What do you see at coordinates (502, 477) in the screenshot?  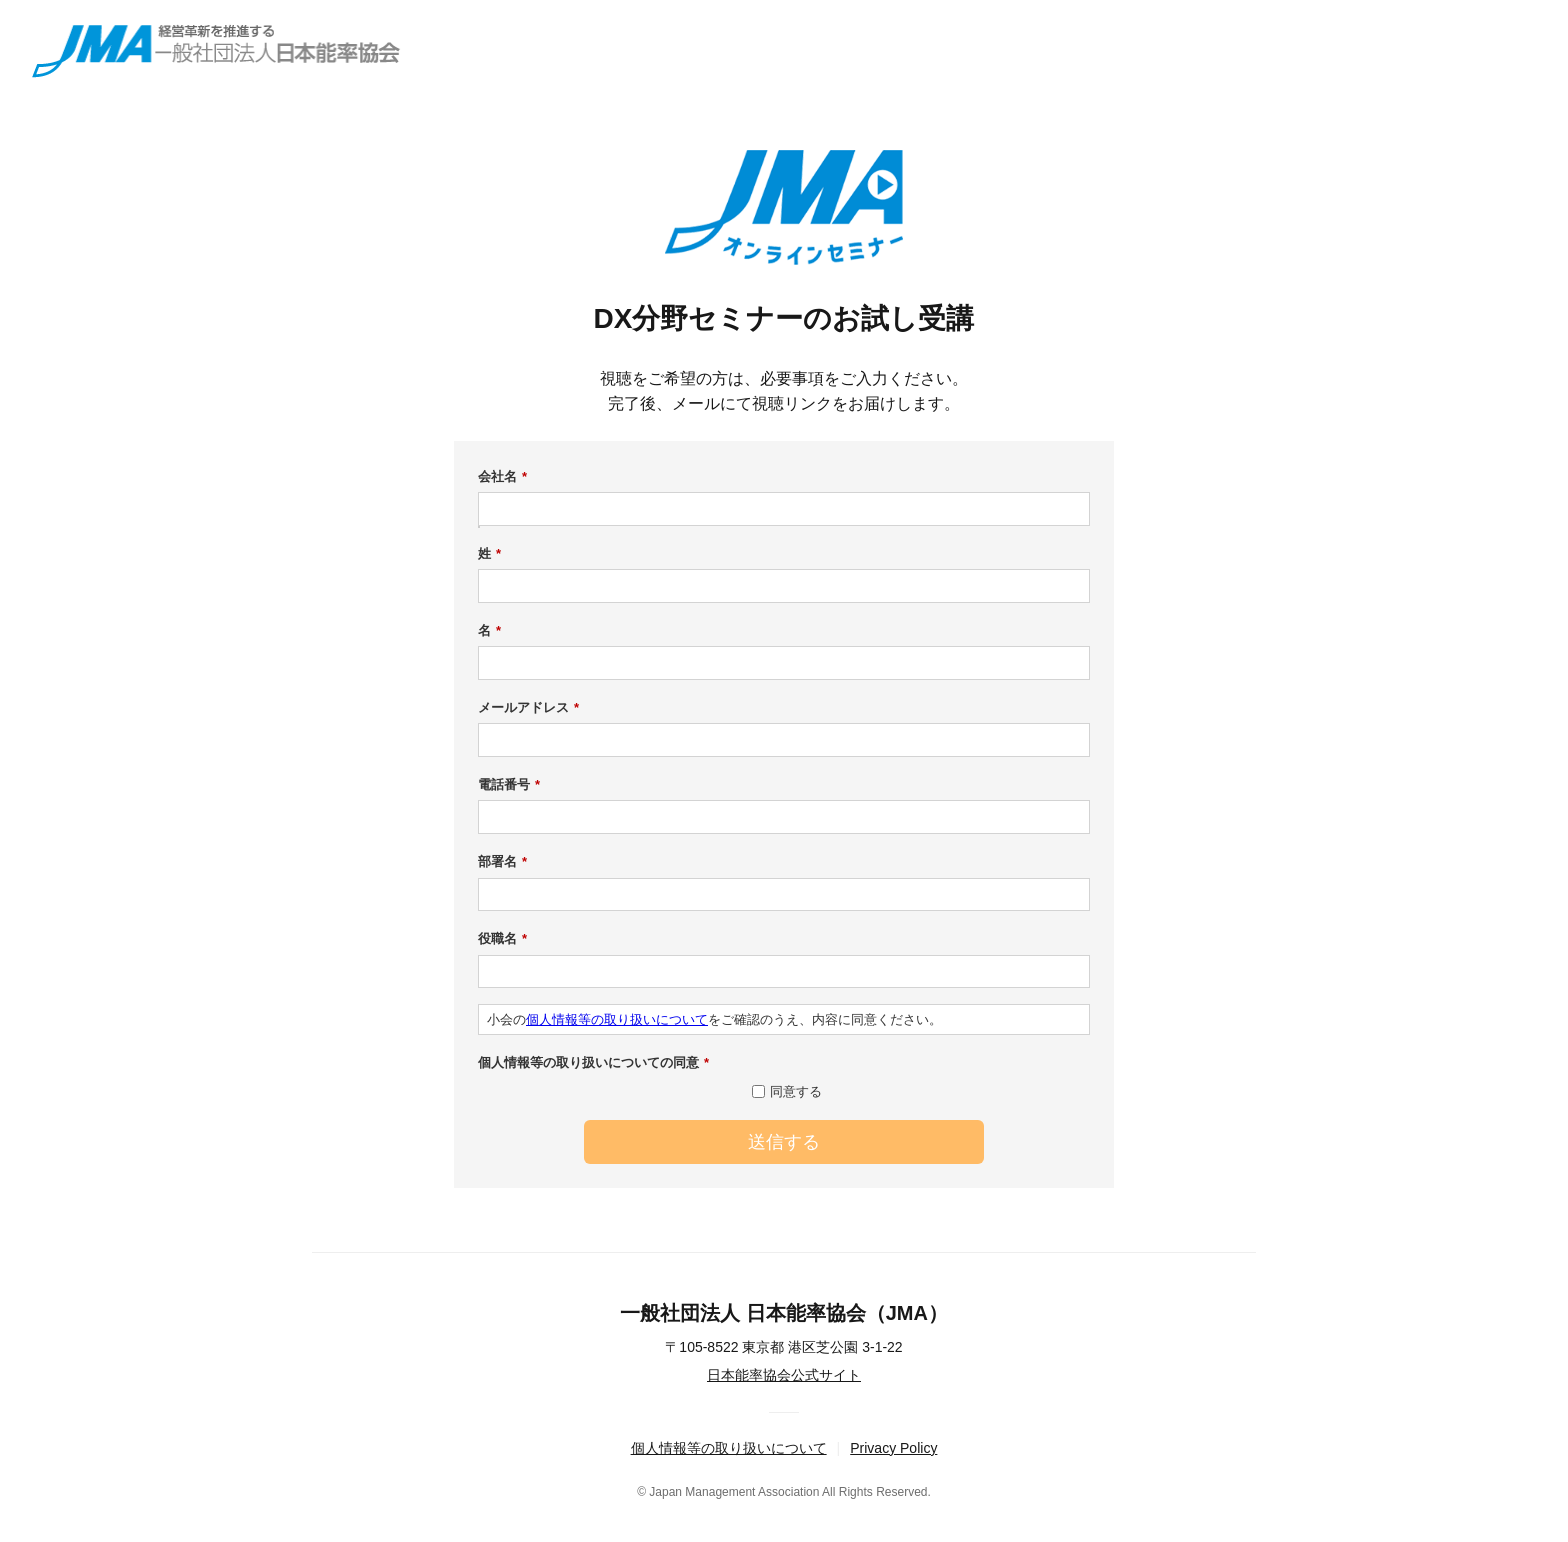 I see `会社名` at bounding box center [502, 477].